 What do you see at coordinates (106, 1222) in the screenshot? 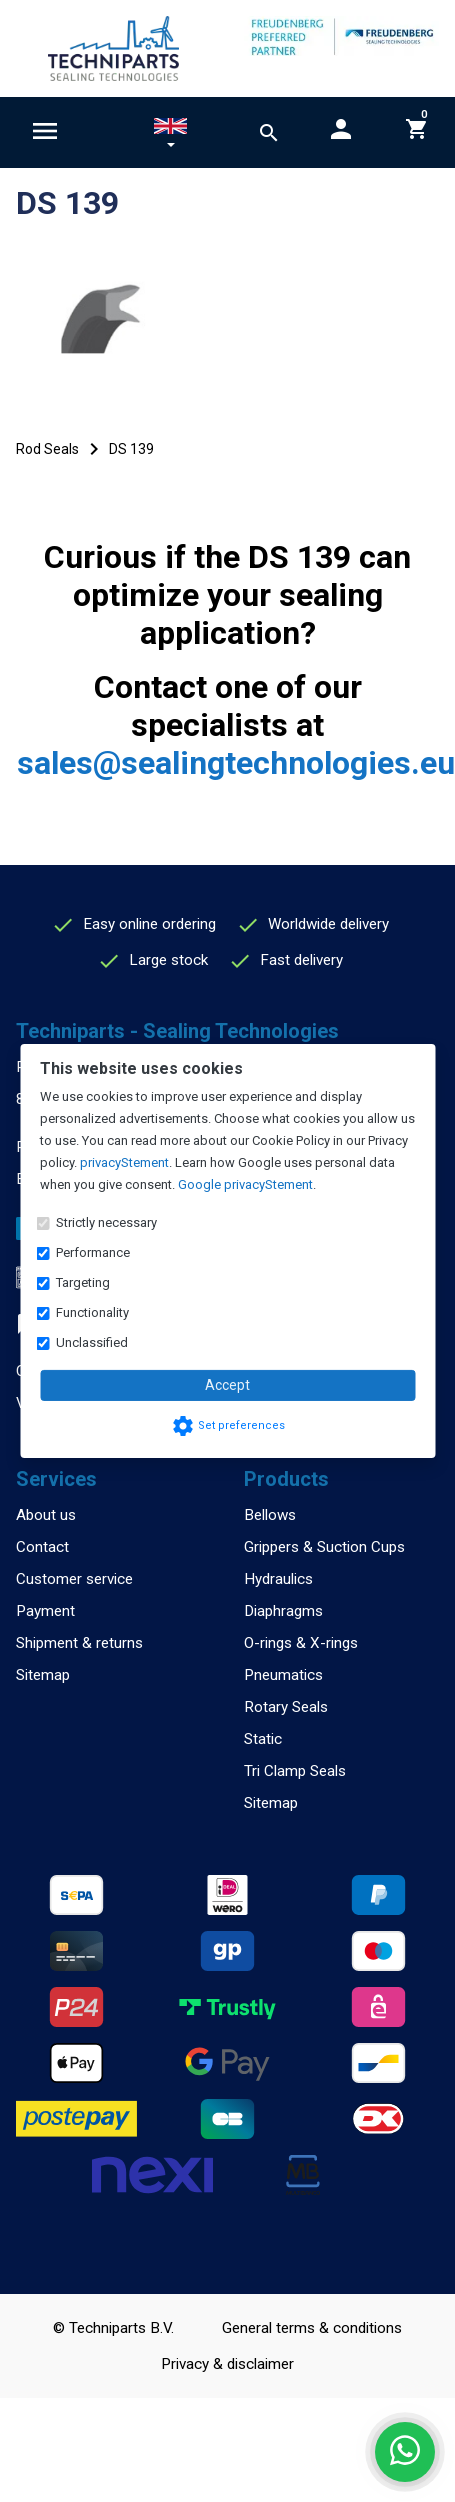
I see `Strictly necessary` at bounding box center [106, 1222].